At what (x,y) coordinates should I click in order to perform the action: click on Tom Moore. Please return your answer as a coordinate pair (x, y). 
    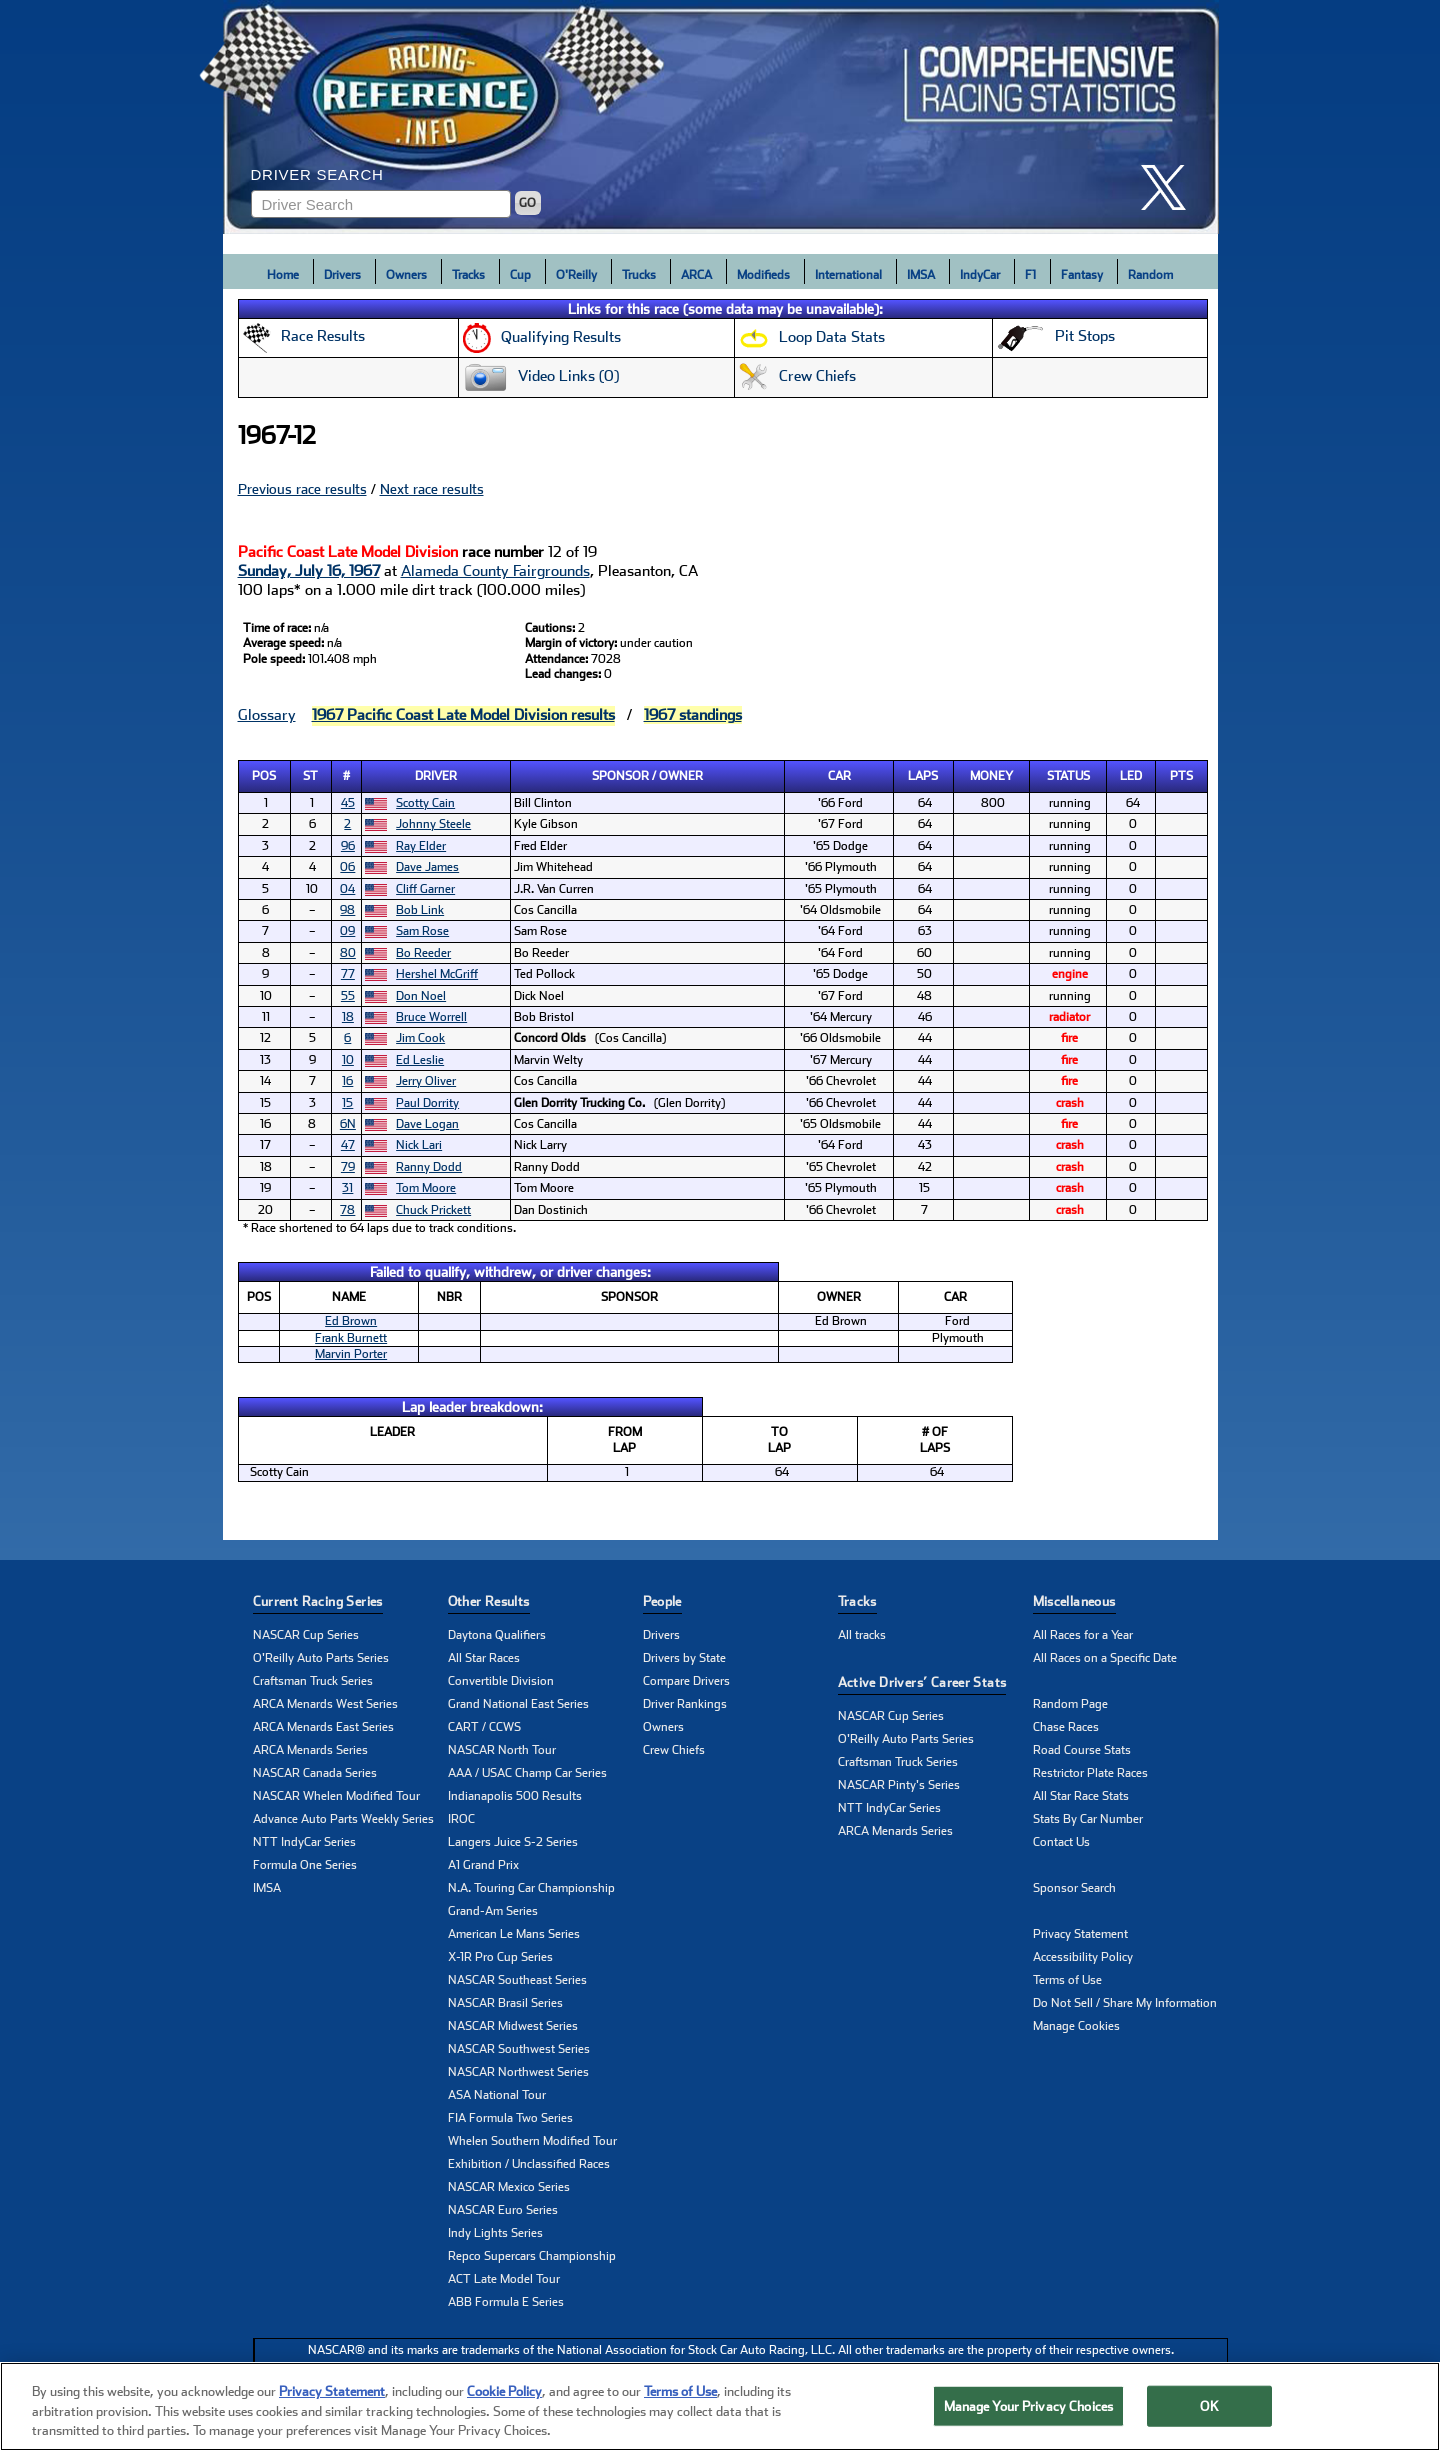
    Looking at the image, I should click on (426, 1188).